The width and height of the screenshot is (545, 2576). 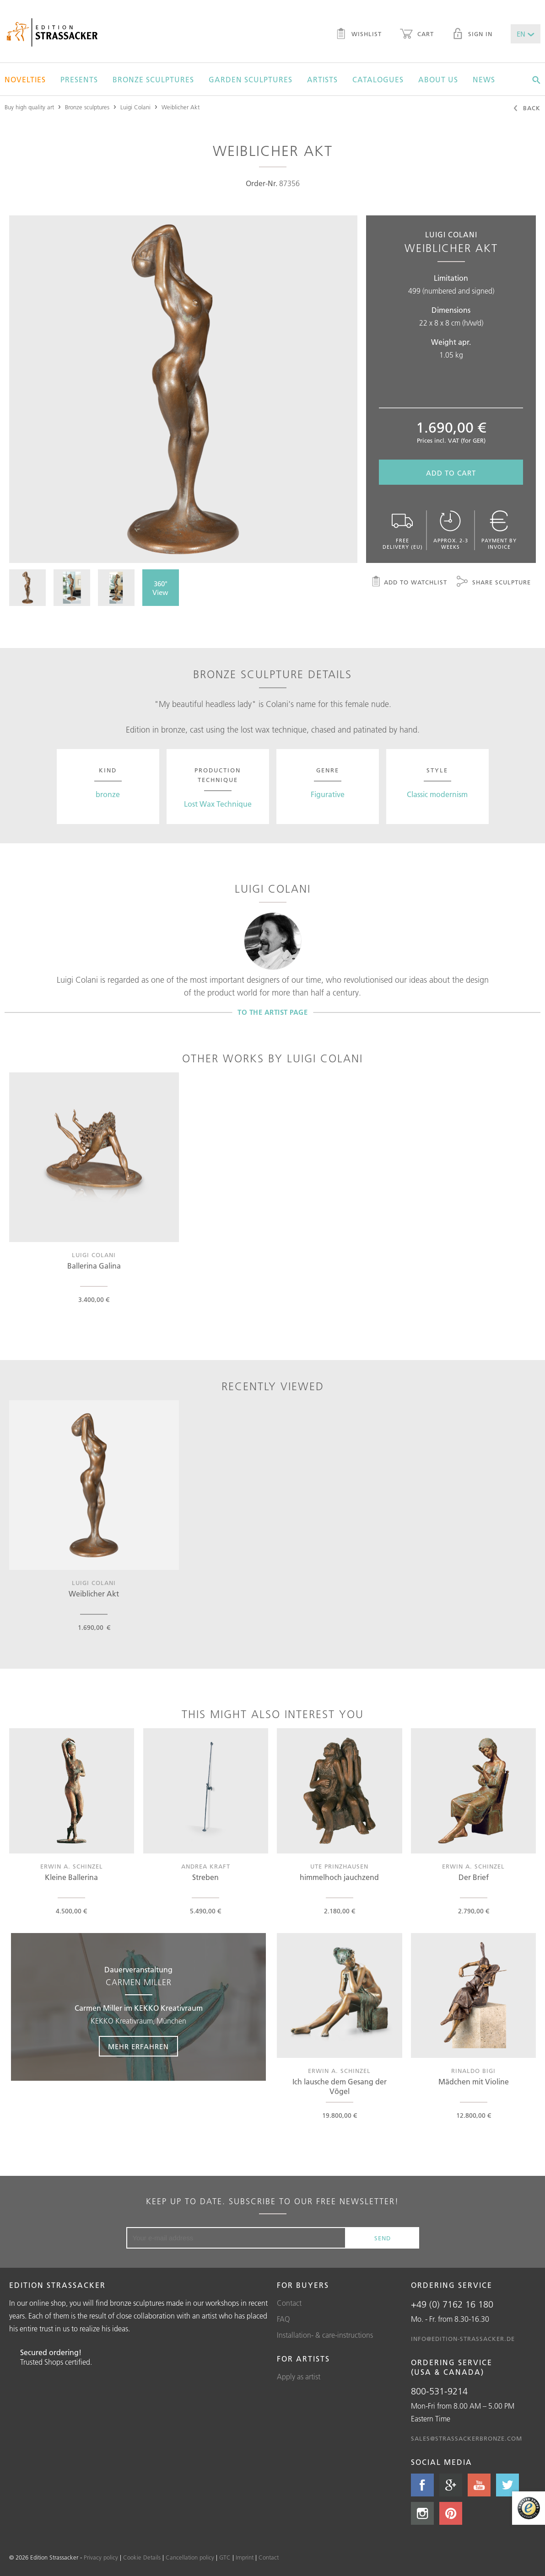 I want to click on Garden sculptures, so click(x=250, y=79).